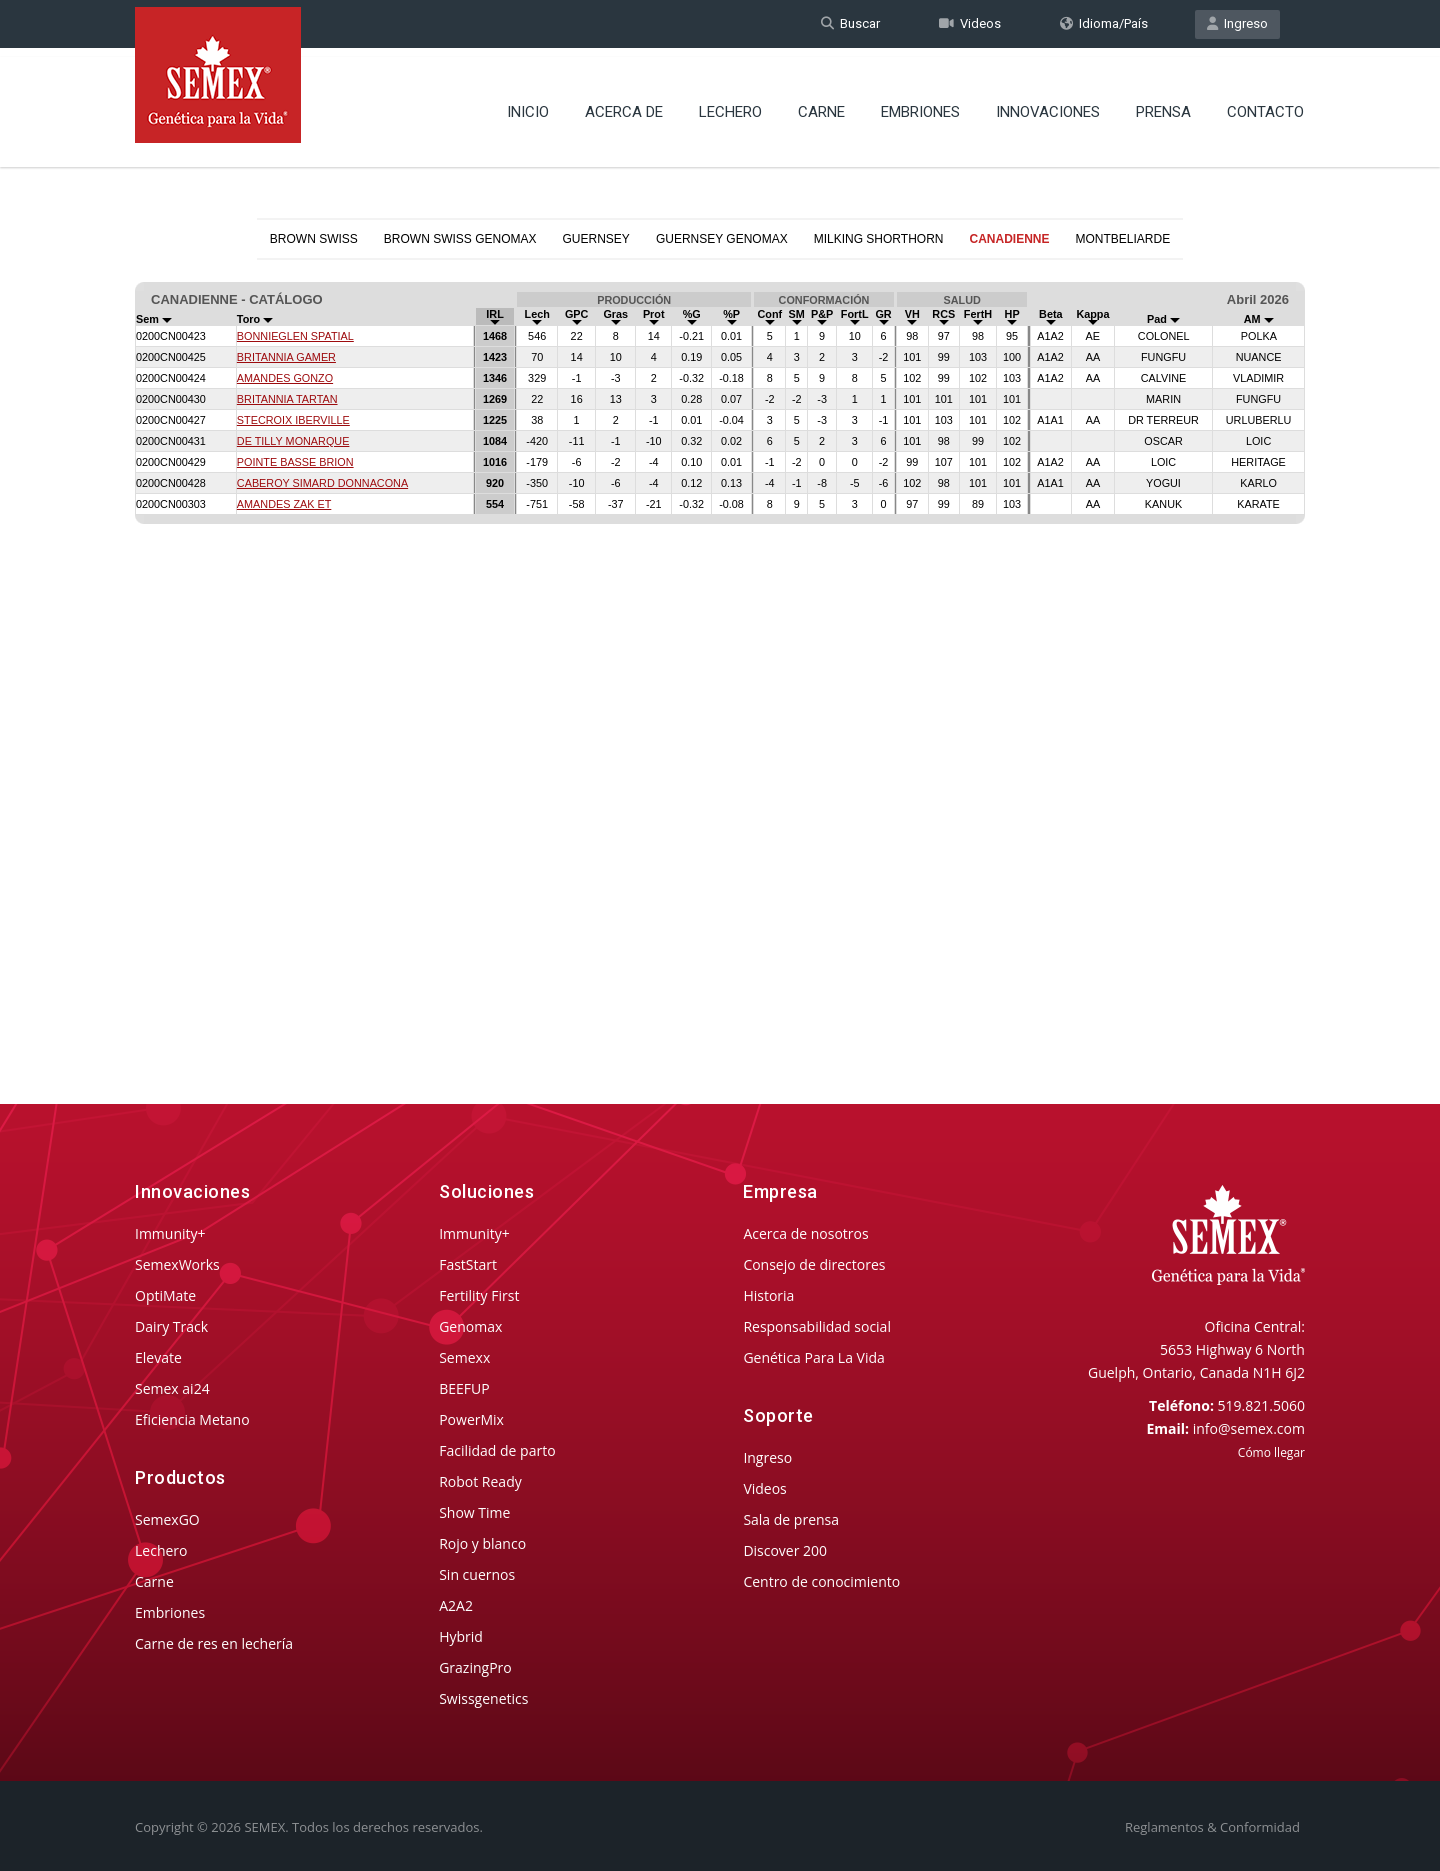 This screenshot has height=1871, width=1440. I want to click on Videos, so click(970, 23).